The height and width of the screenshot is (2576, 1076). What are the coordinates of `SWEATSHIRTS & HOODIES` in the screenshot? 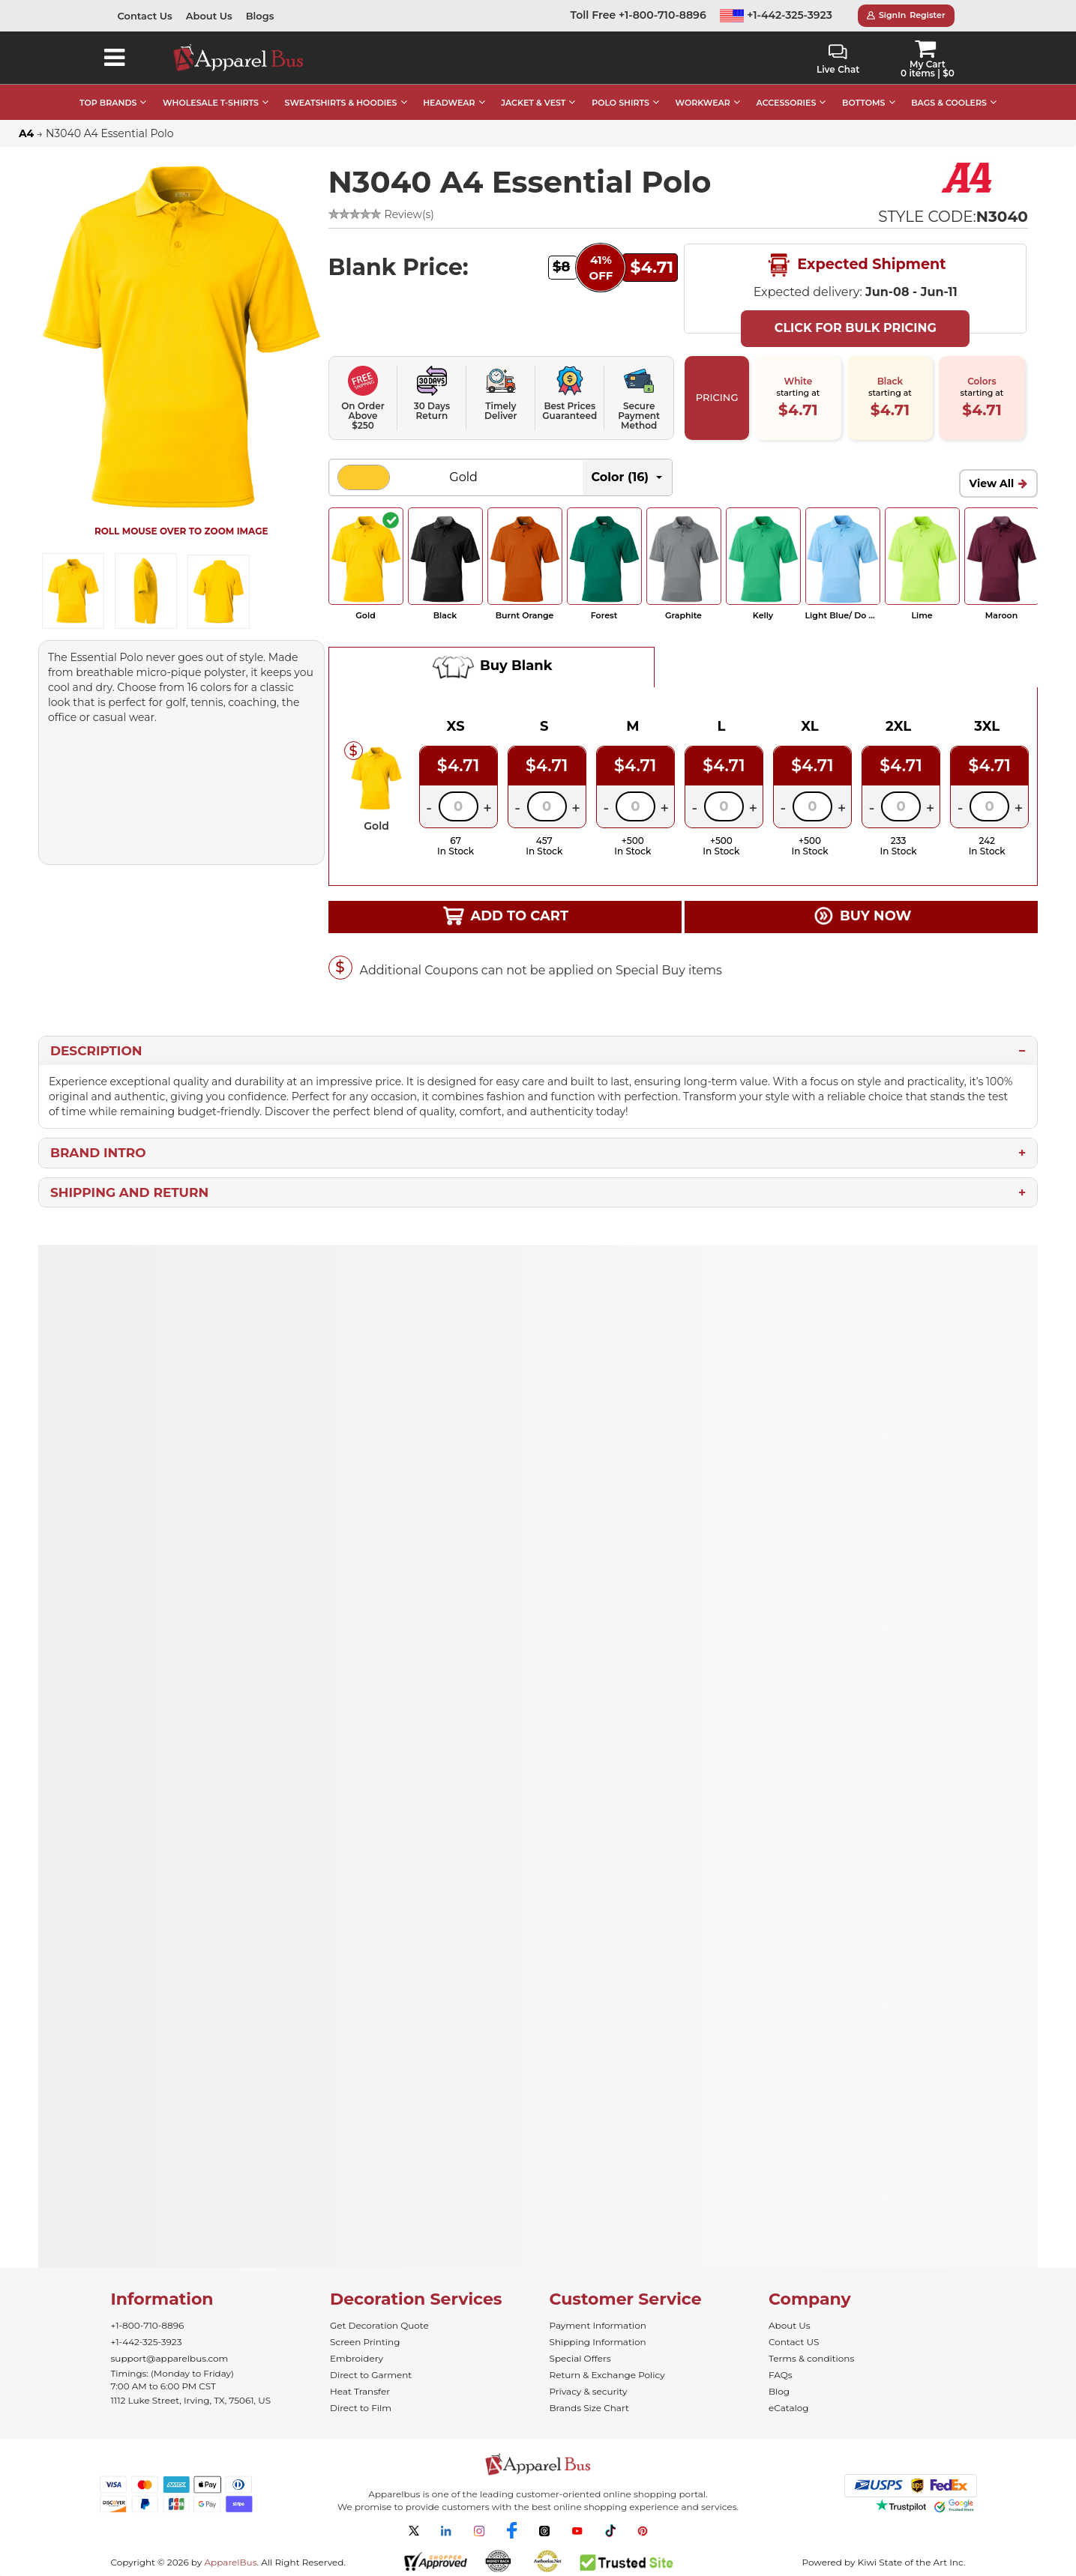 It's located at (341, 102).